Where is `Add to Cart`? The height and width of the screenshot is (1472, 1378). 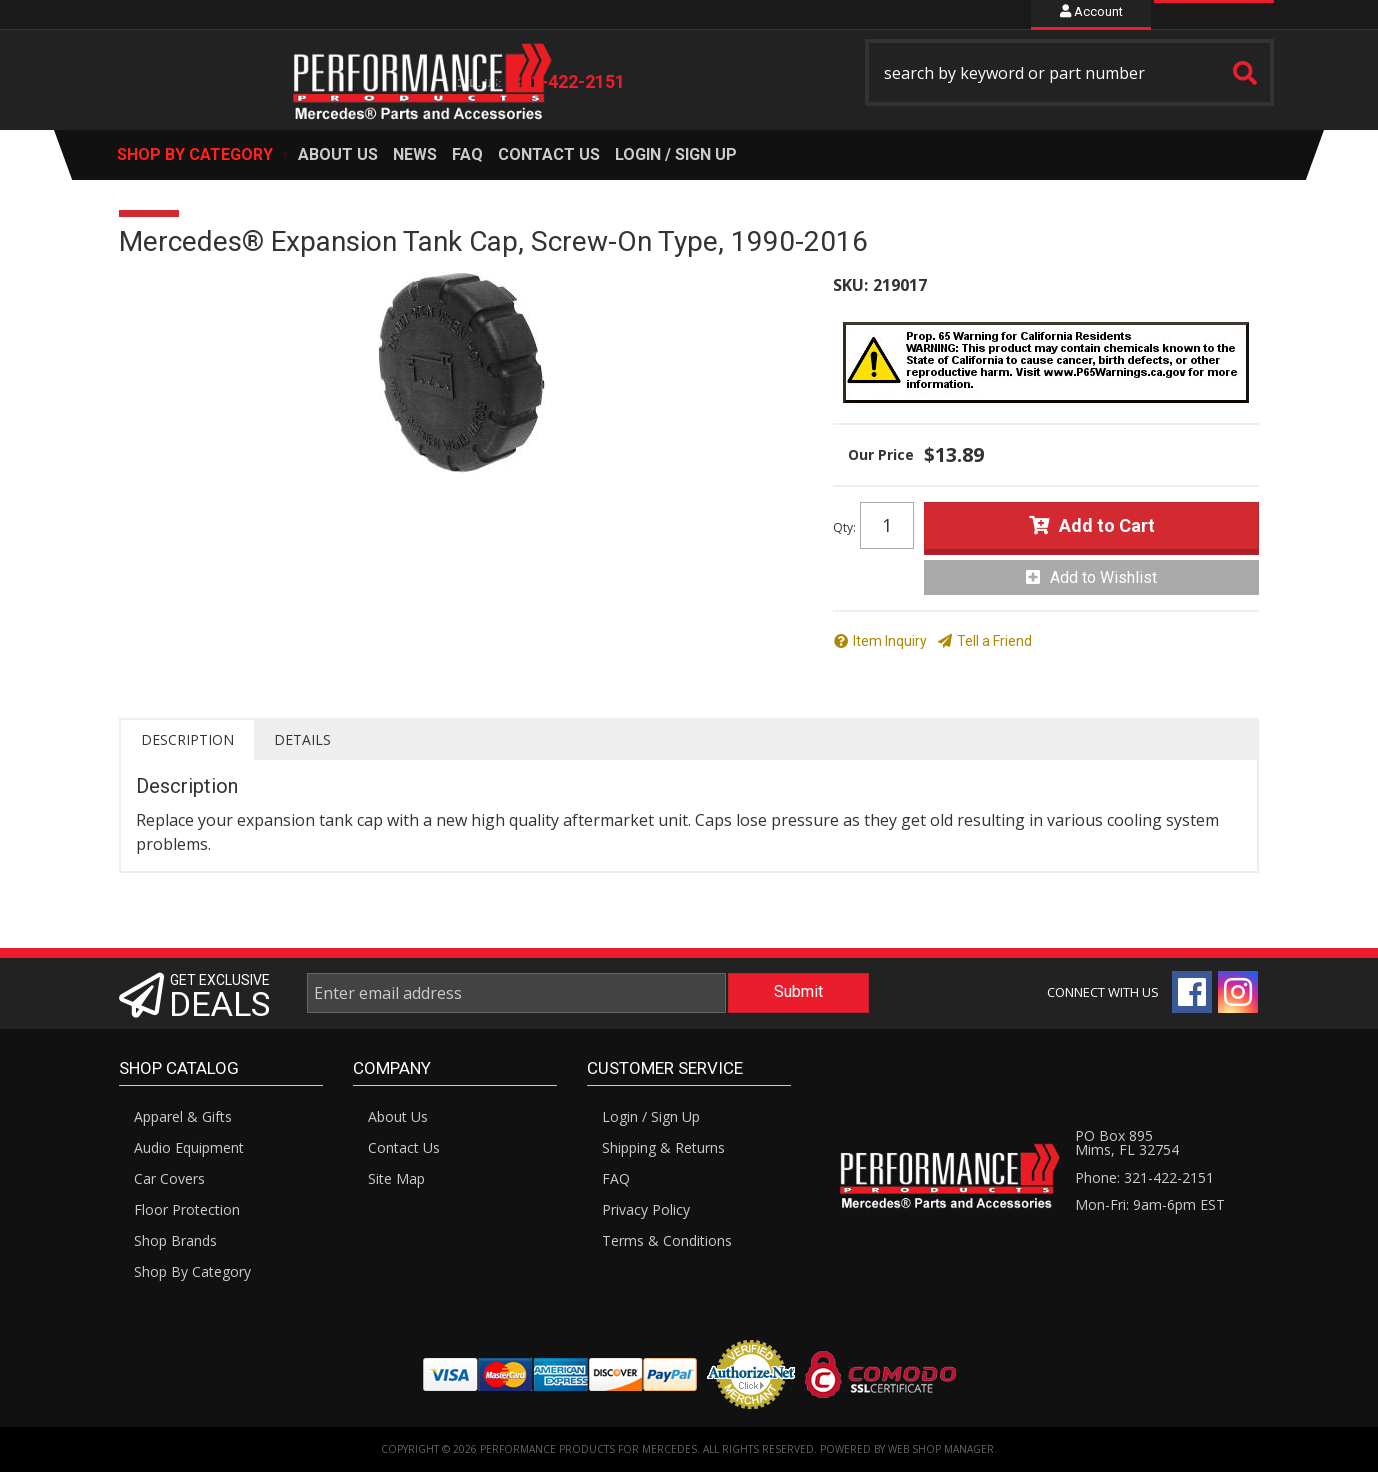
Add to Cart is located at coordinates (1107, 525).